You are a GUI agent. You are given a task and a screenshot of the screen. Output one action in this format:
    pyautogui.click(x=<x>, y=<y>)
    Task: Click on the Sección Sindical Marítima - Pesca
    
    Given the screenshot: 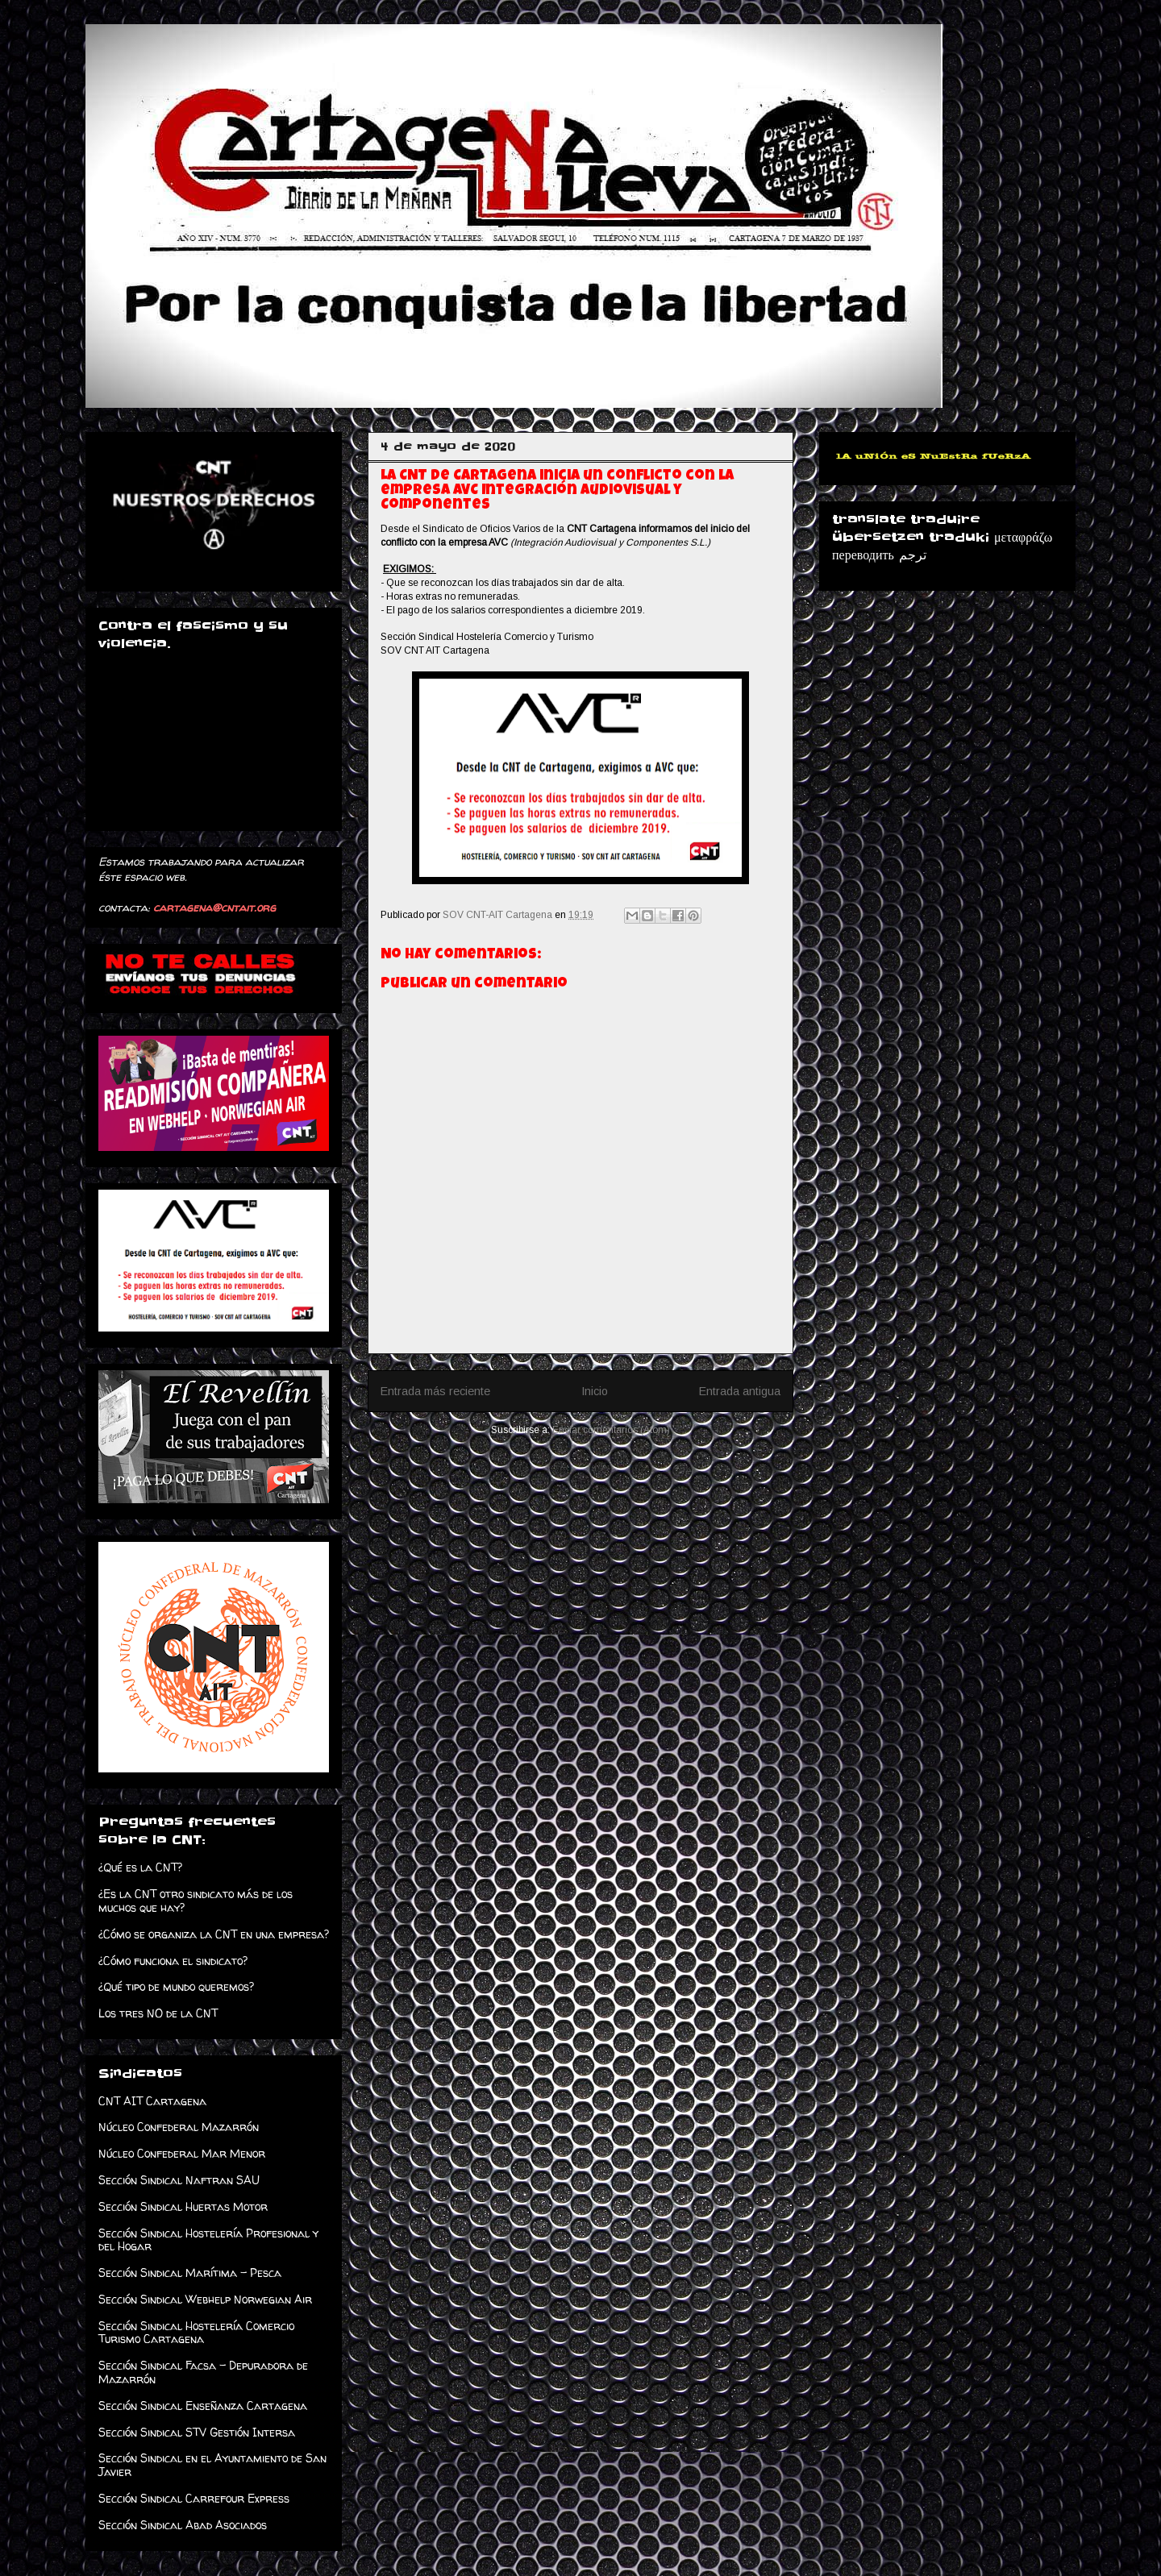 What is the action you would take?
    pyautogui.click(x=189, y=2272)
    